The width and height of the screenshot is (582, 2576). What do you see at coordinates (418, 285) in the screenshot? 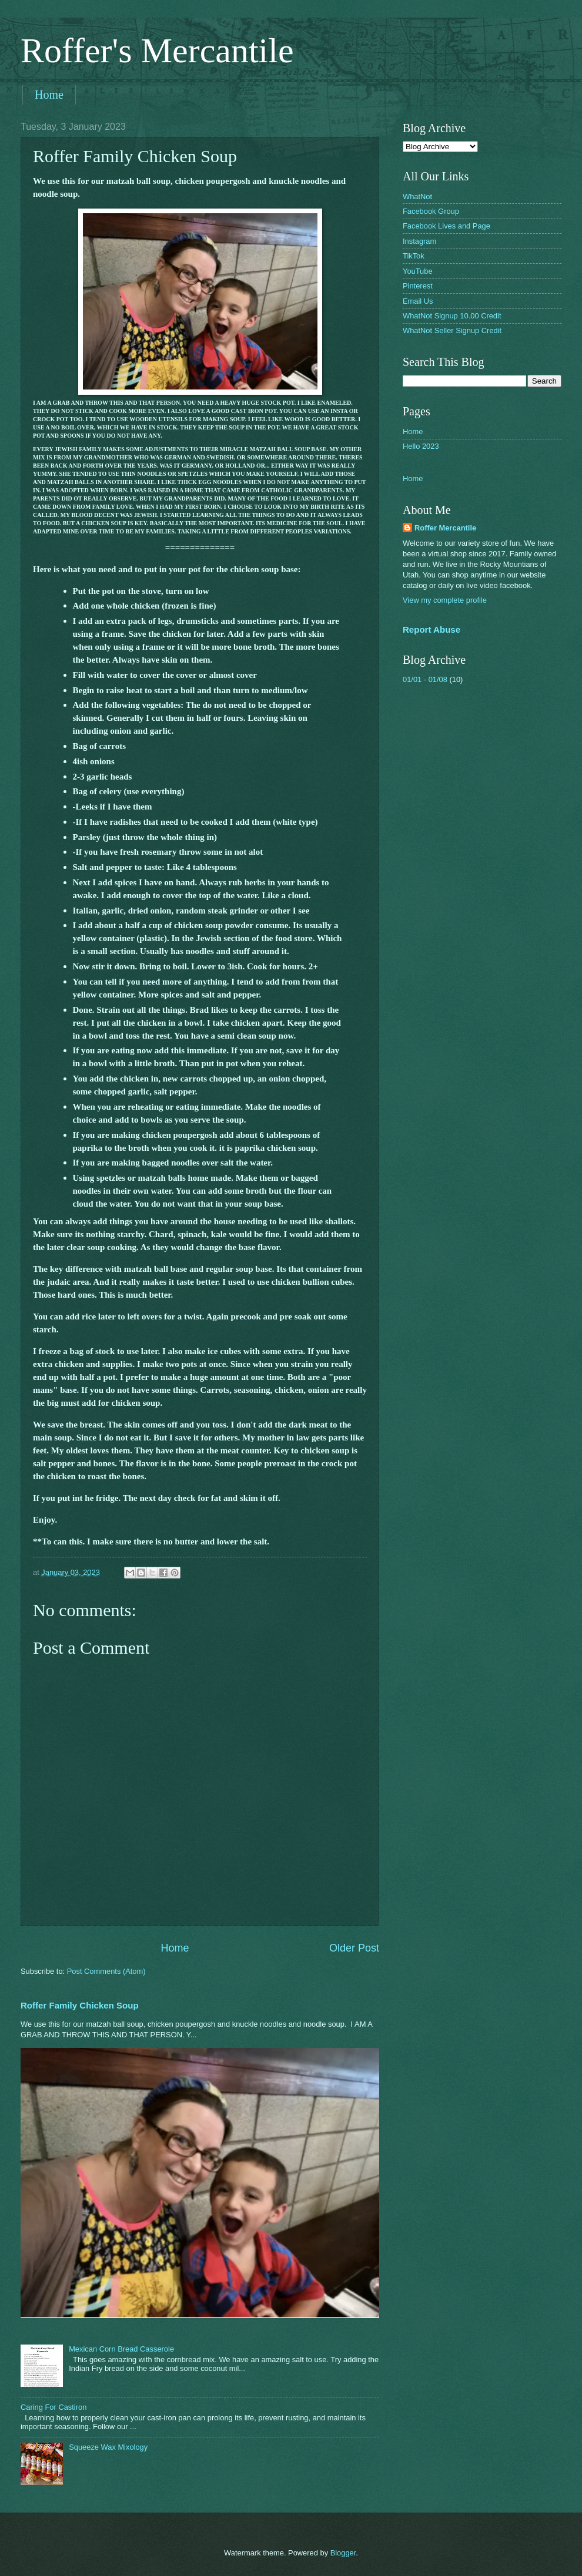
I see `Pinterest` at bounding box center [418, 285].